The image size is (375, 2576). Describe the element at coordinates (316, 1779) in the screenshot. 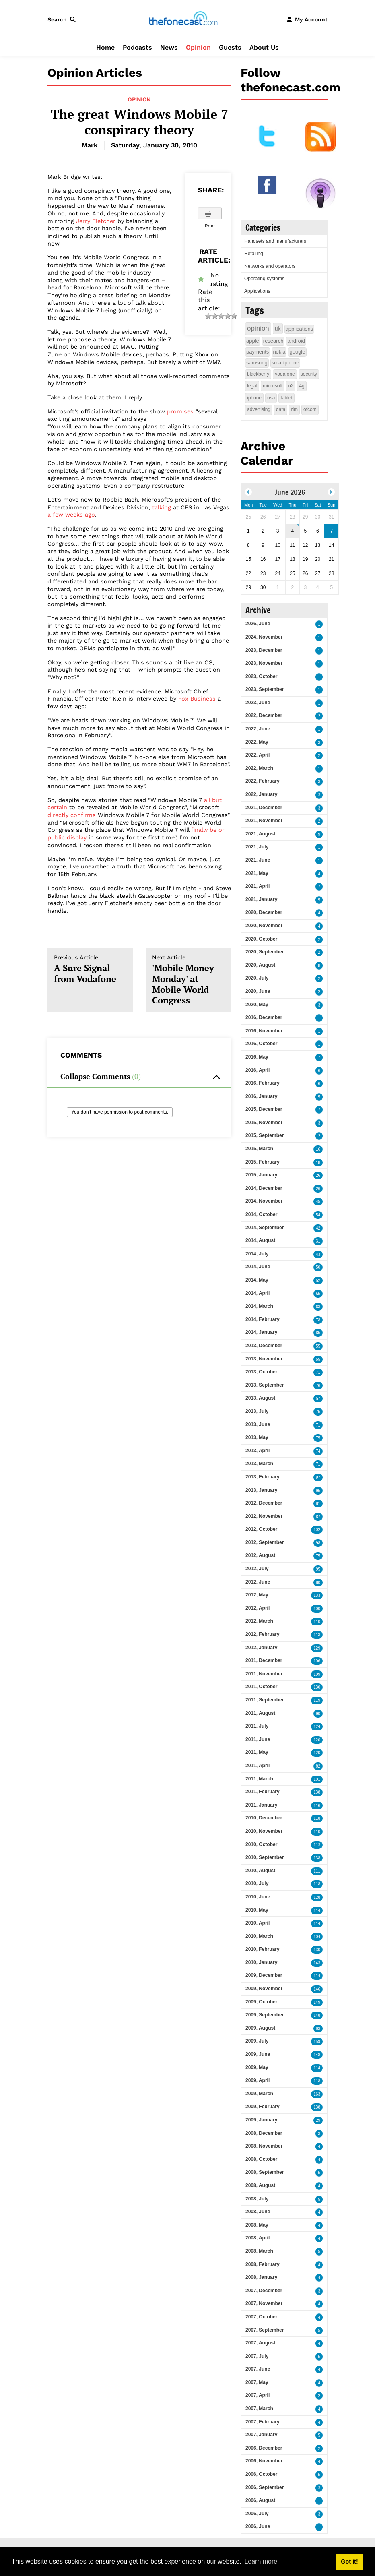

I see `101` at that location.